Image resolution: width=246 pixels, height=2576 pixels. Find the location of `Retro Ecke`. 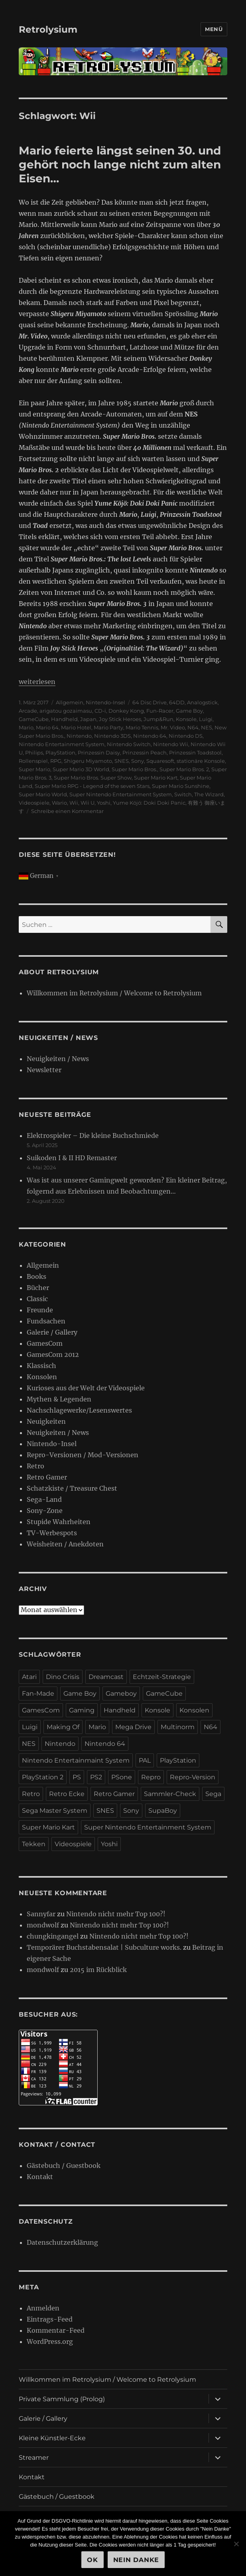

Retro Ecke is located at coordinates (67, 1794).